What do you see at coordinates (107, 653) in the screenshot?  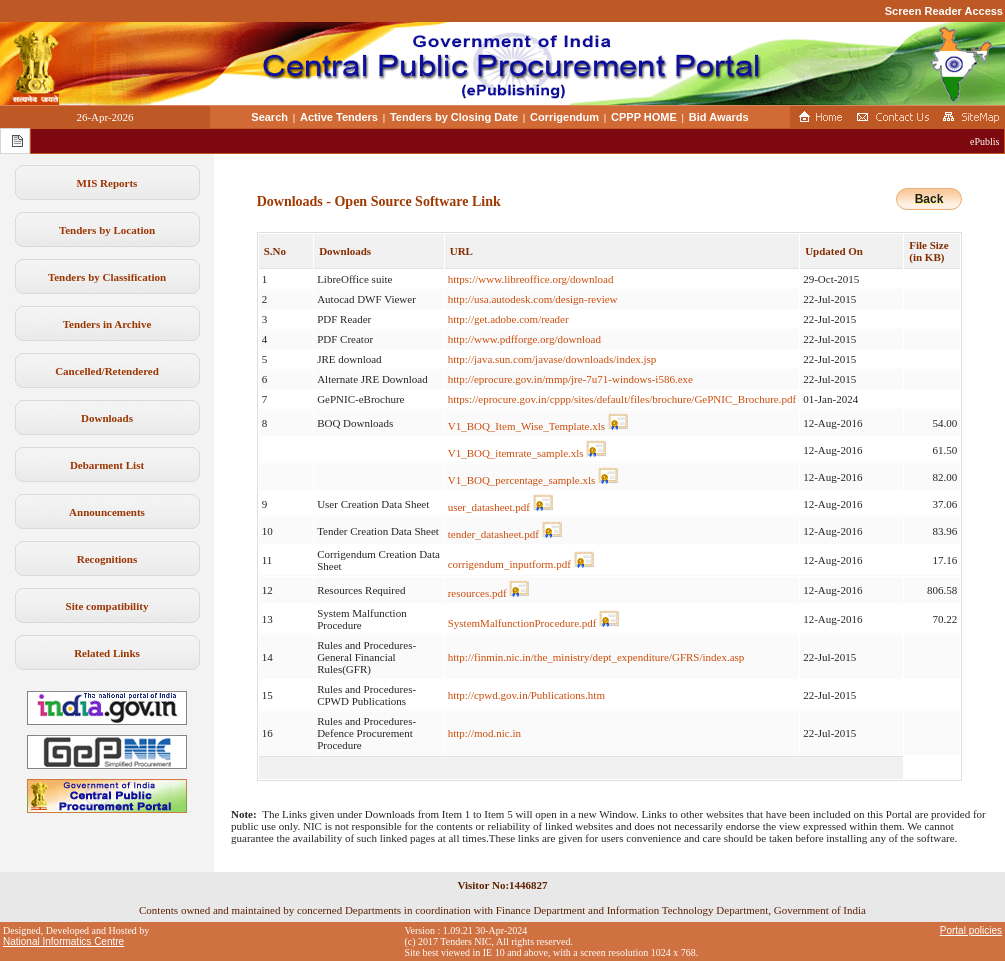 I see `Related Links` at bounding box center [107, 653].